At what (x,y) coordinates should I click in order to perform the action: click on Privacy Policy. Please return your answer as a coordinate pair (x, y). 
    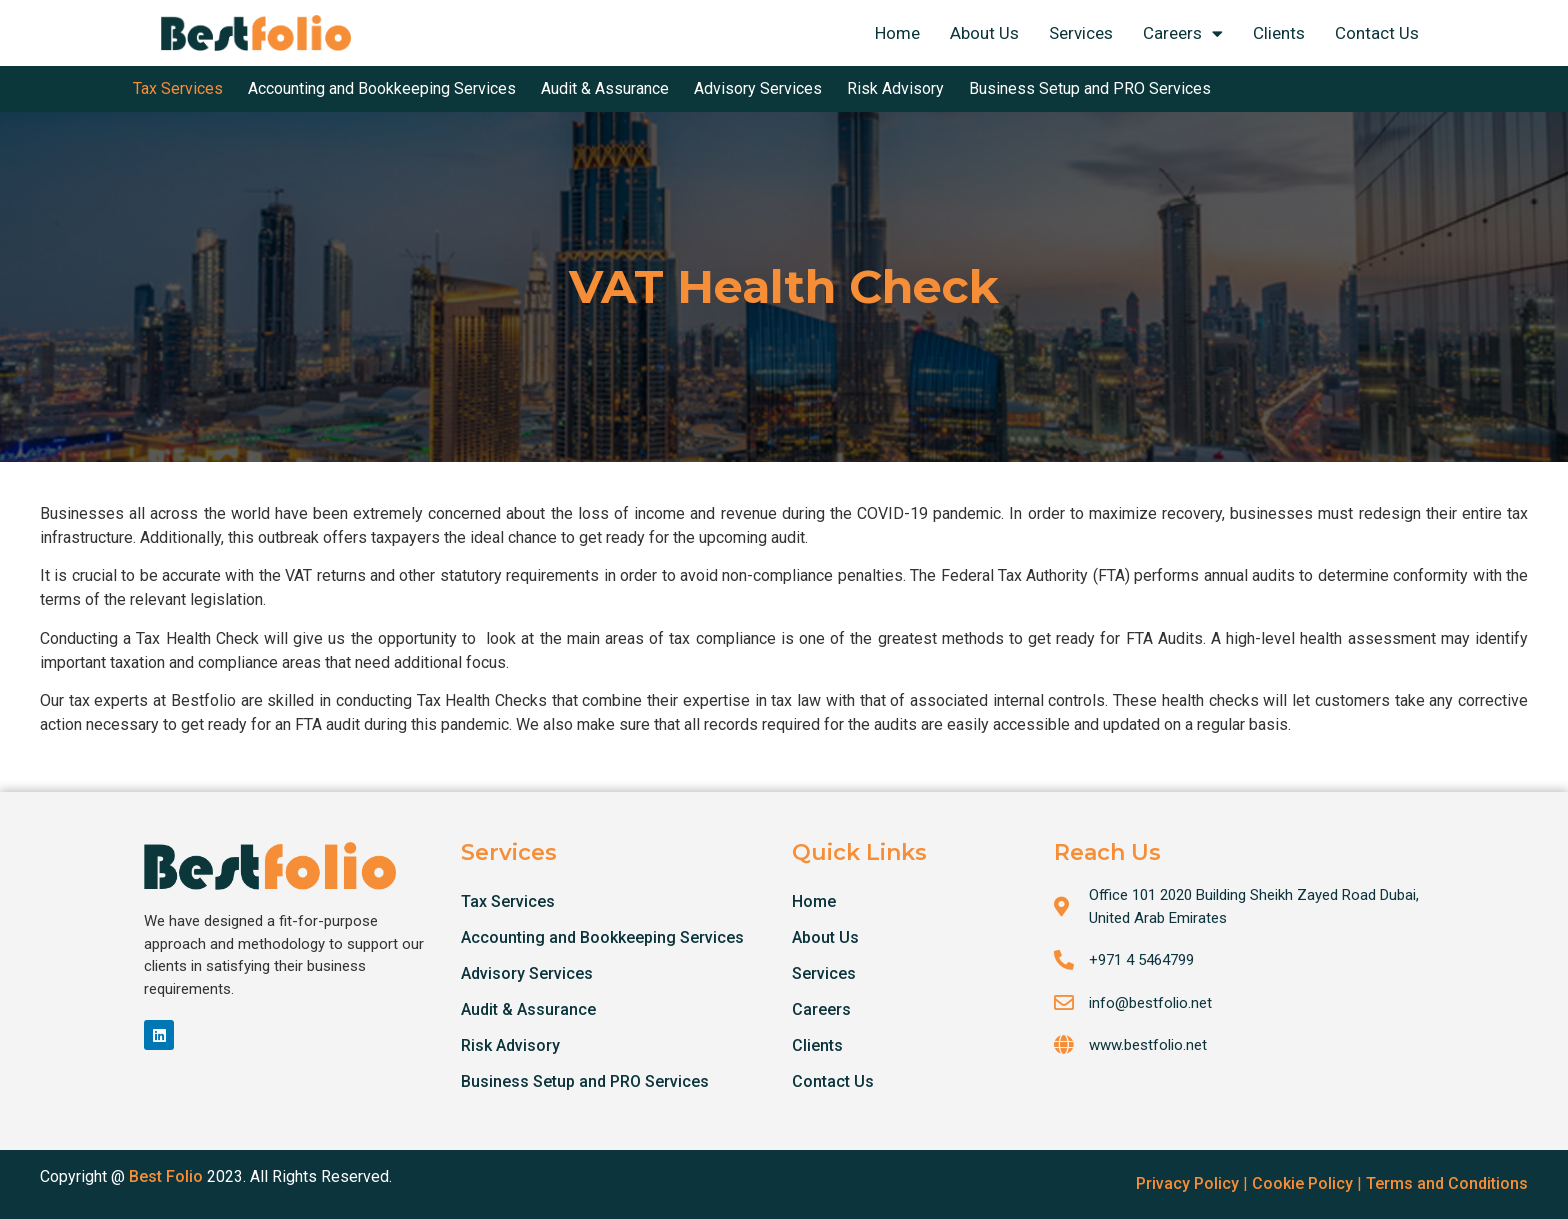
    Looking at the image, I should click on (1187, 1183).